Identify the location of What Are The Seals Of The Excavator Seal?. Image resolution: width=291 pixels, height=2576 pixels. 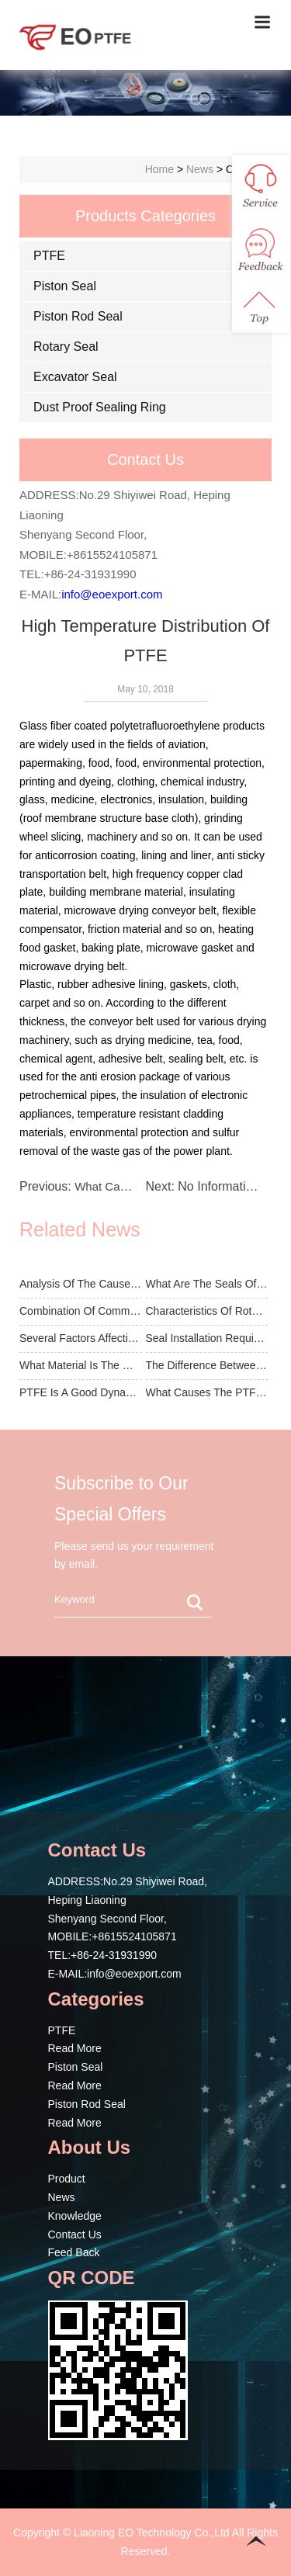
(207, 1284).